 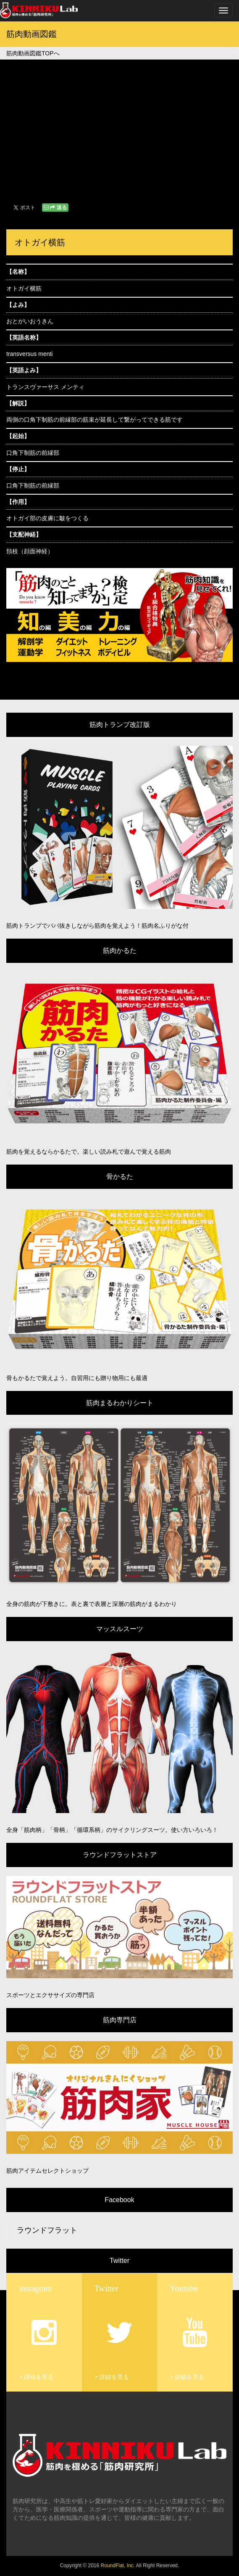 What do you see at coordinates (112, 1829) in the screenshot?
I see `全身「筋肉柄」「骨柄」「循環系柄」のサイクリングスーツ。使い方いろいろ！` at bounding box center [112, 1829].